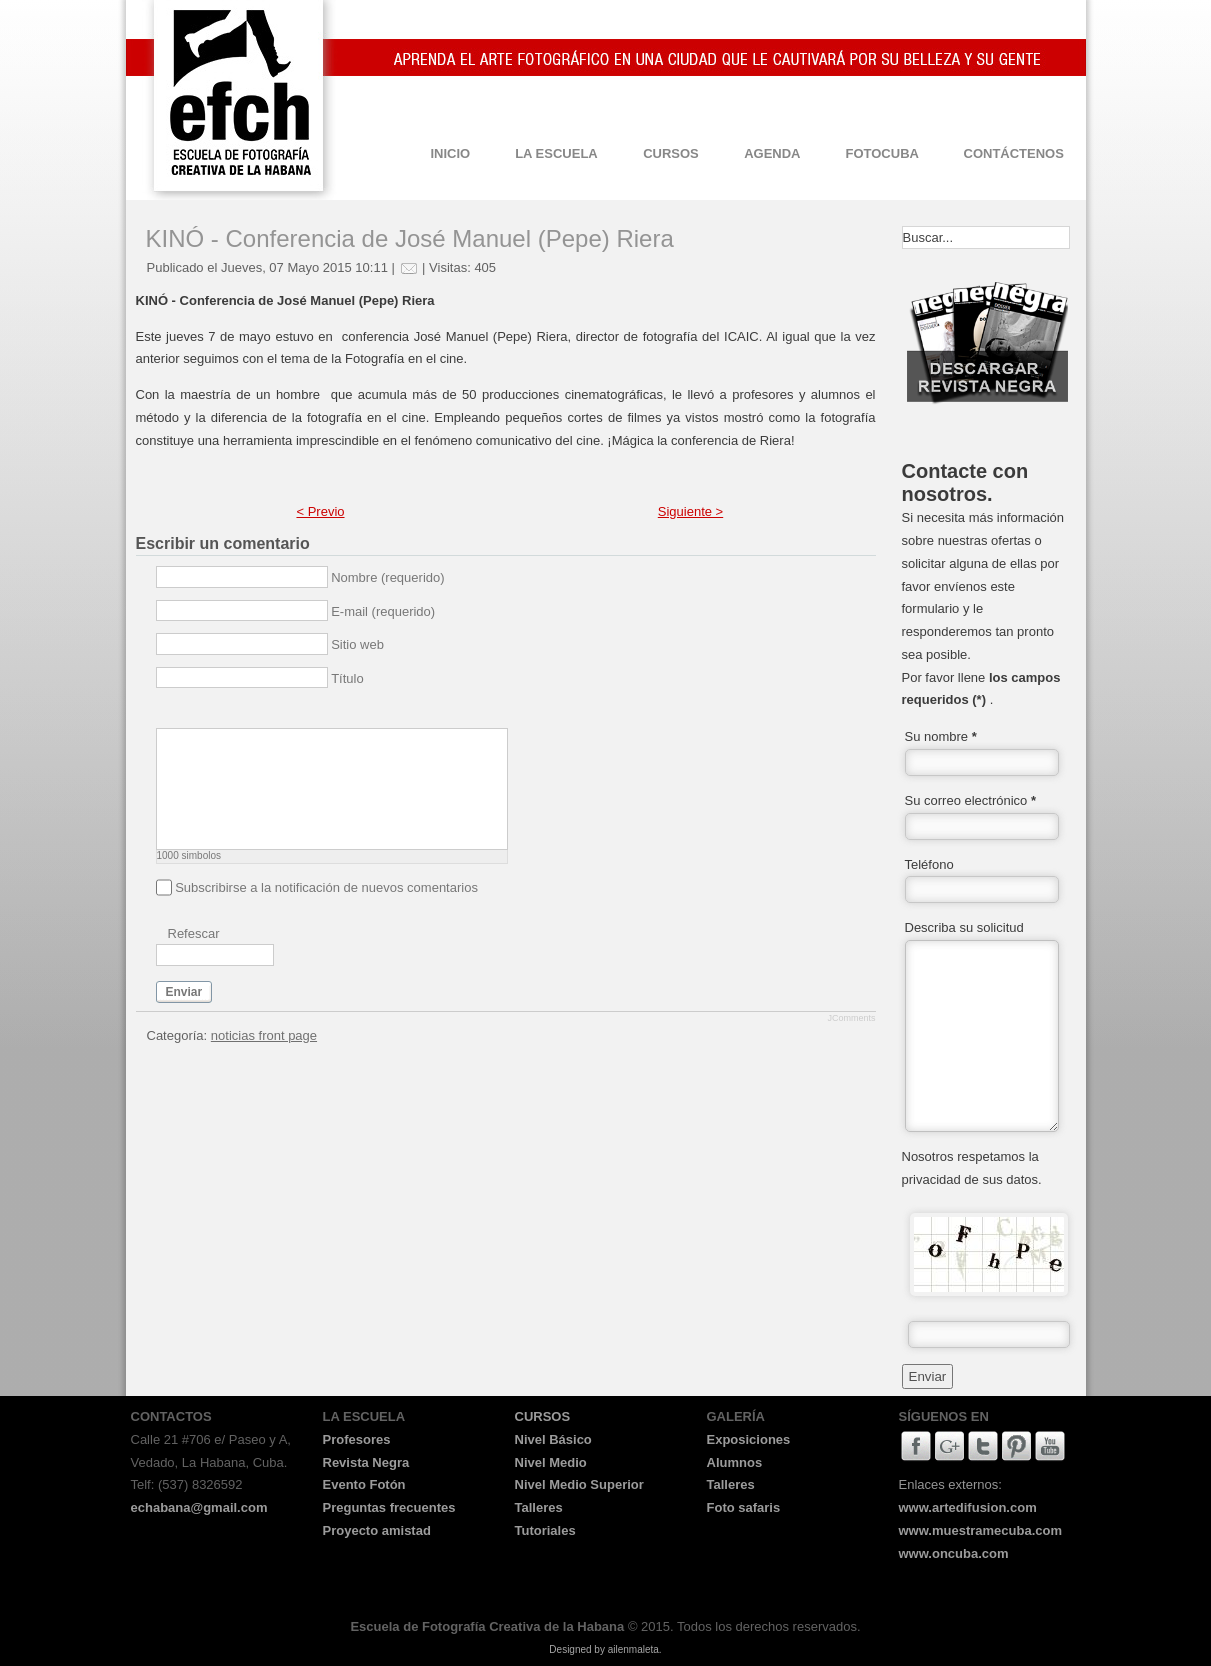 The height and width of the screenshot is (1666, 1211). What do you see at coordinates (971, 800) in the screenshot?
I see `Su correo electrónico` at bounding box center [971, 800].